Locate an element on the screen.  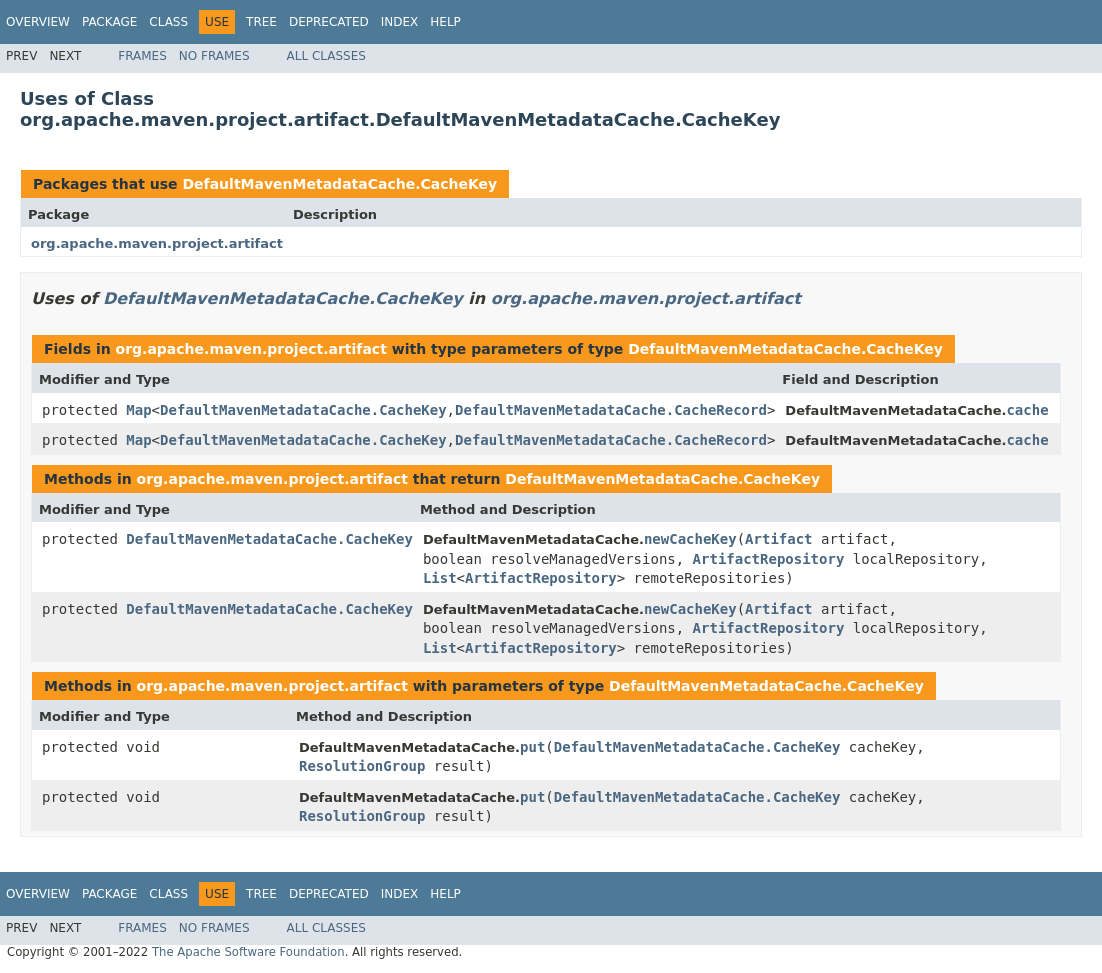
Map is located at coordinates (138, 410).